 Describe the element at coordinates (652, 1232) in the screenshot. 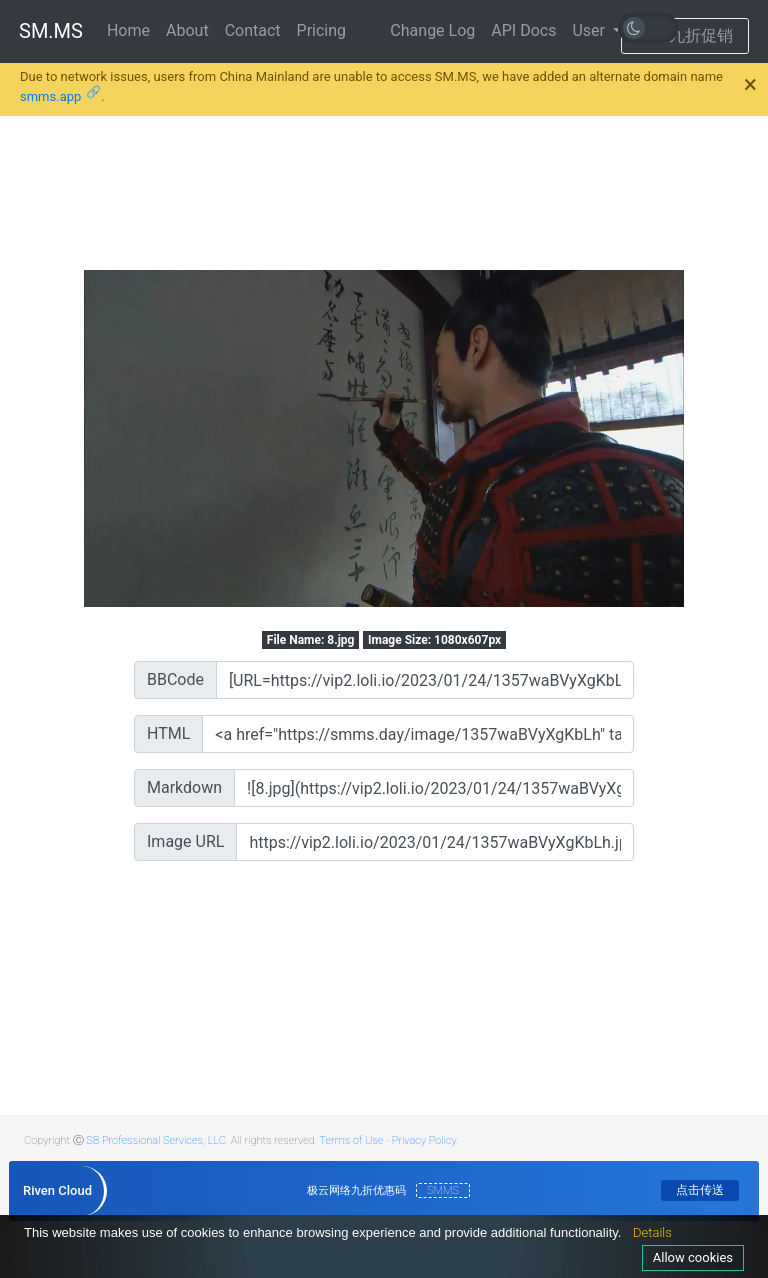

I see `Details` at that location.